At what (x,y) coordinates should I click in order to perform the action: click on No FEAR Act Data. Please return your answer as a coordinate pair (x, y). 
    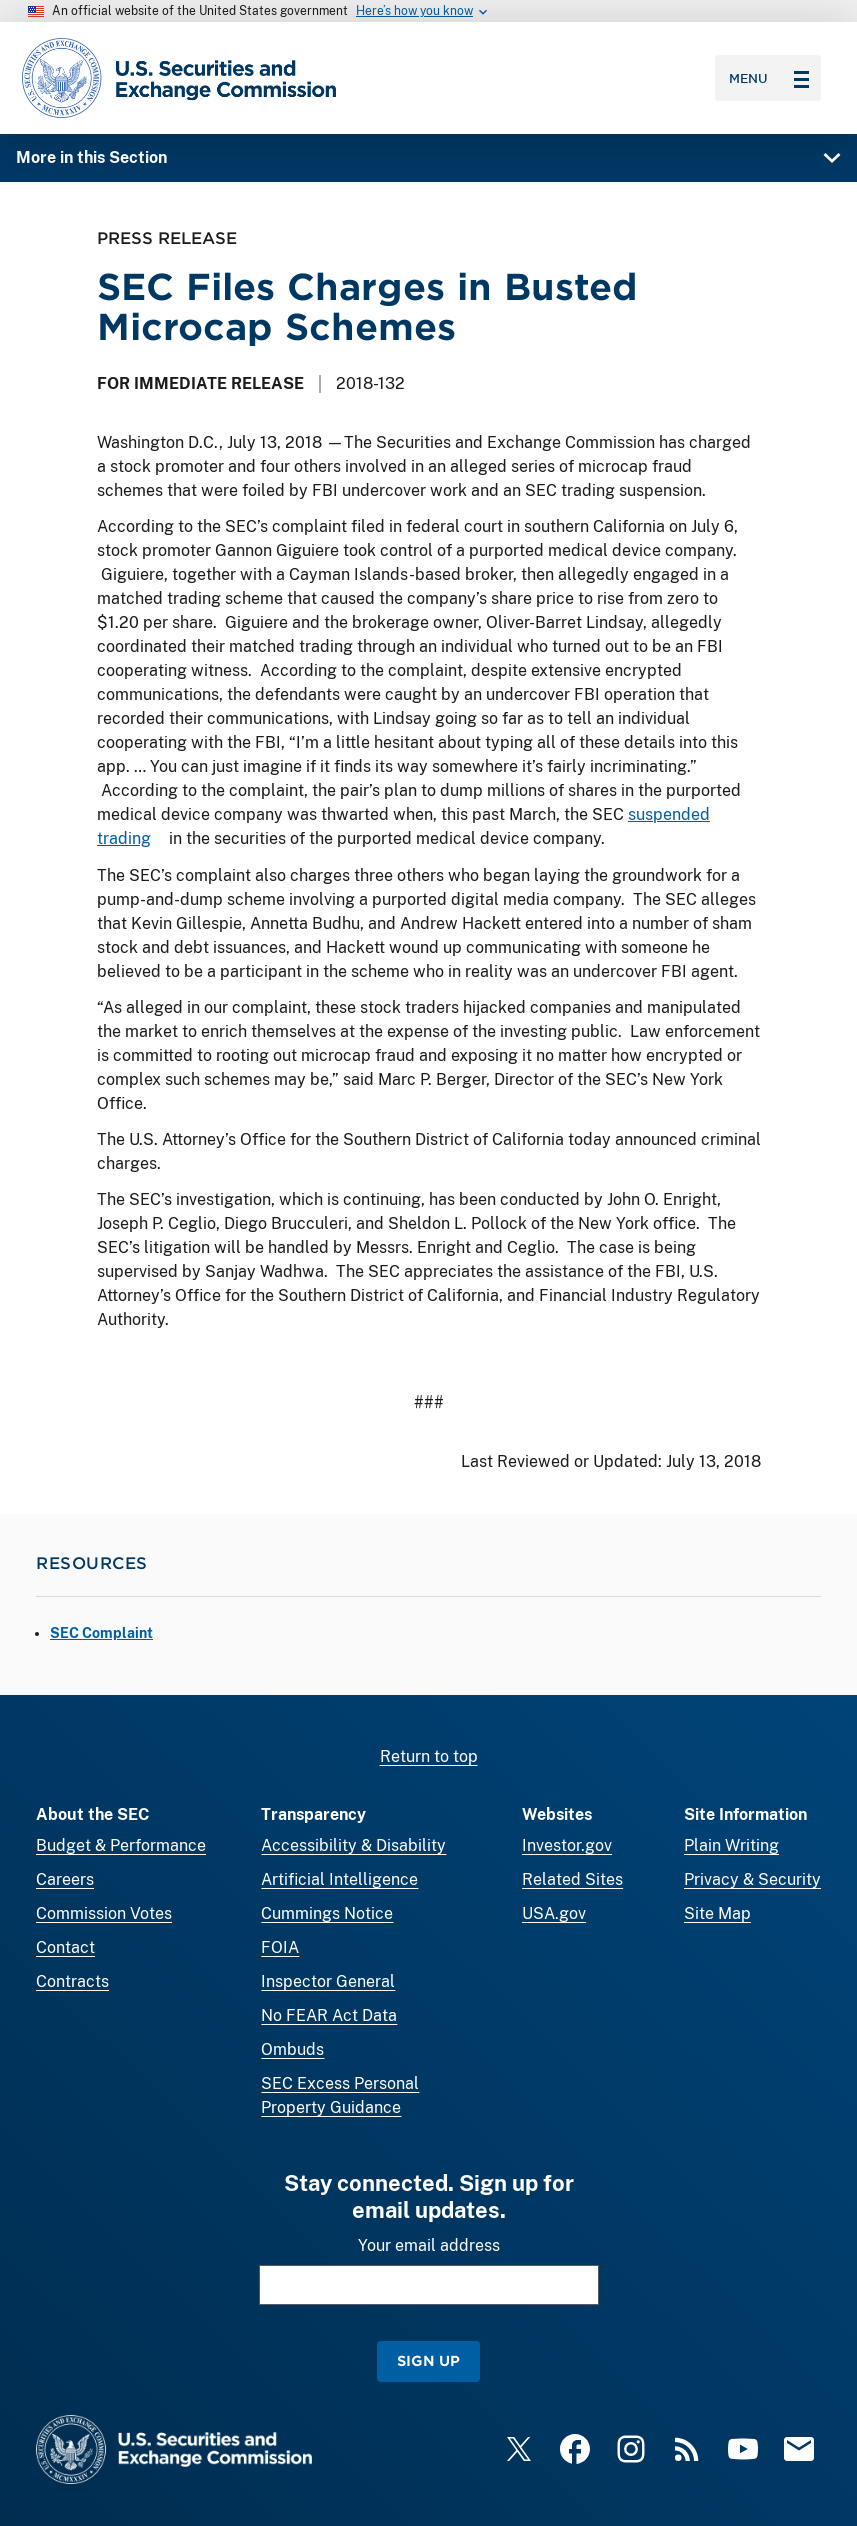
    Looking at the image, I should click on (329, 2015).